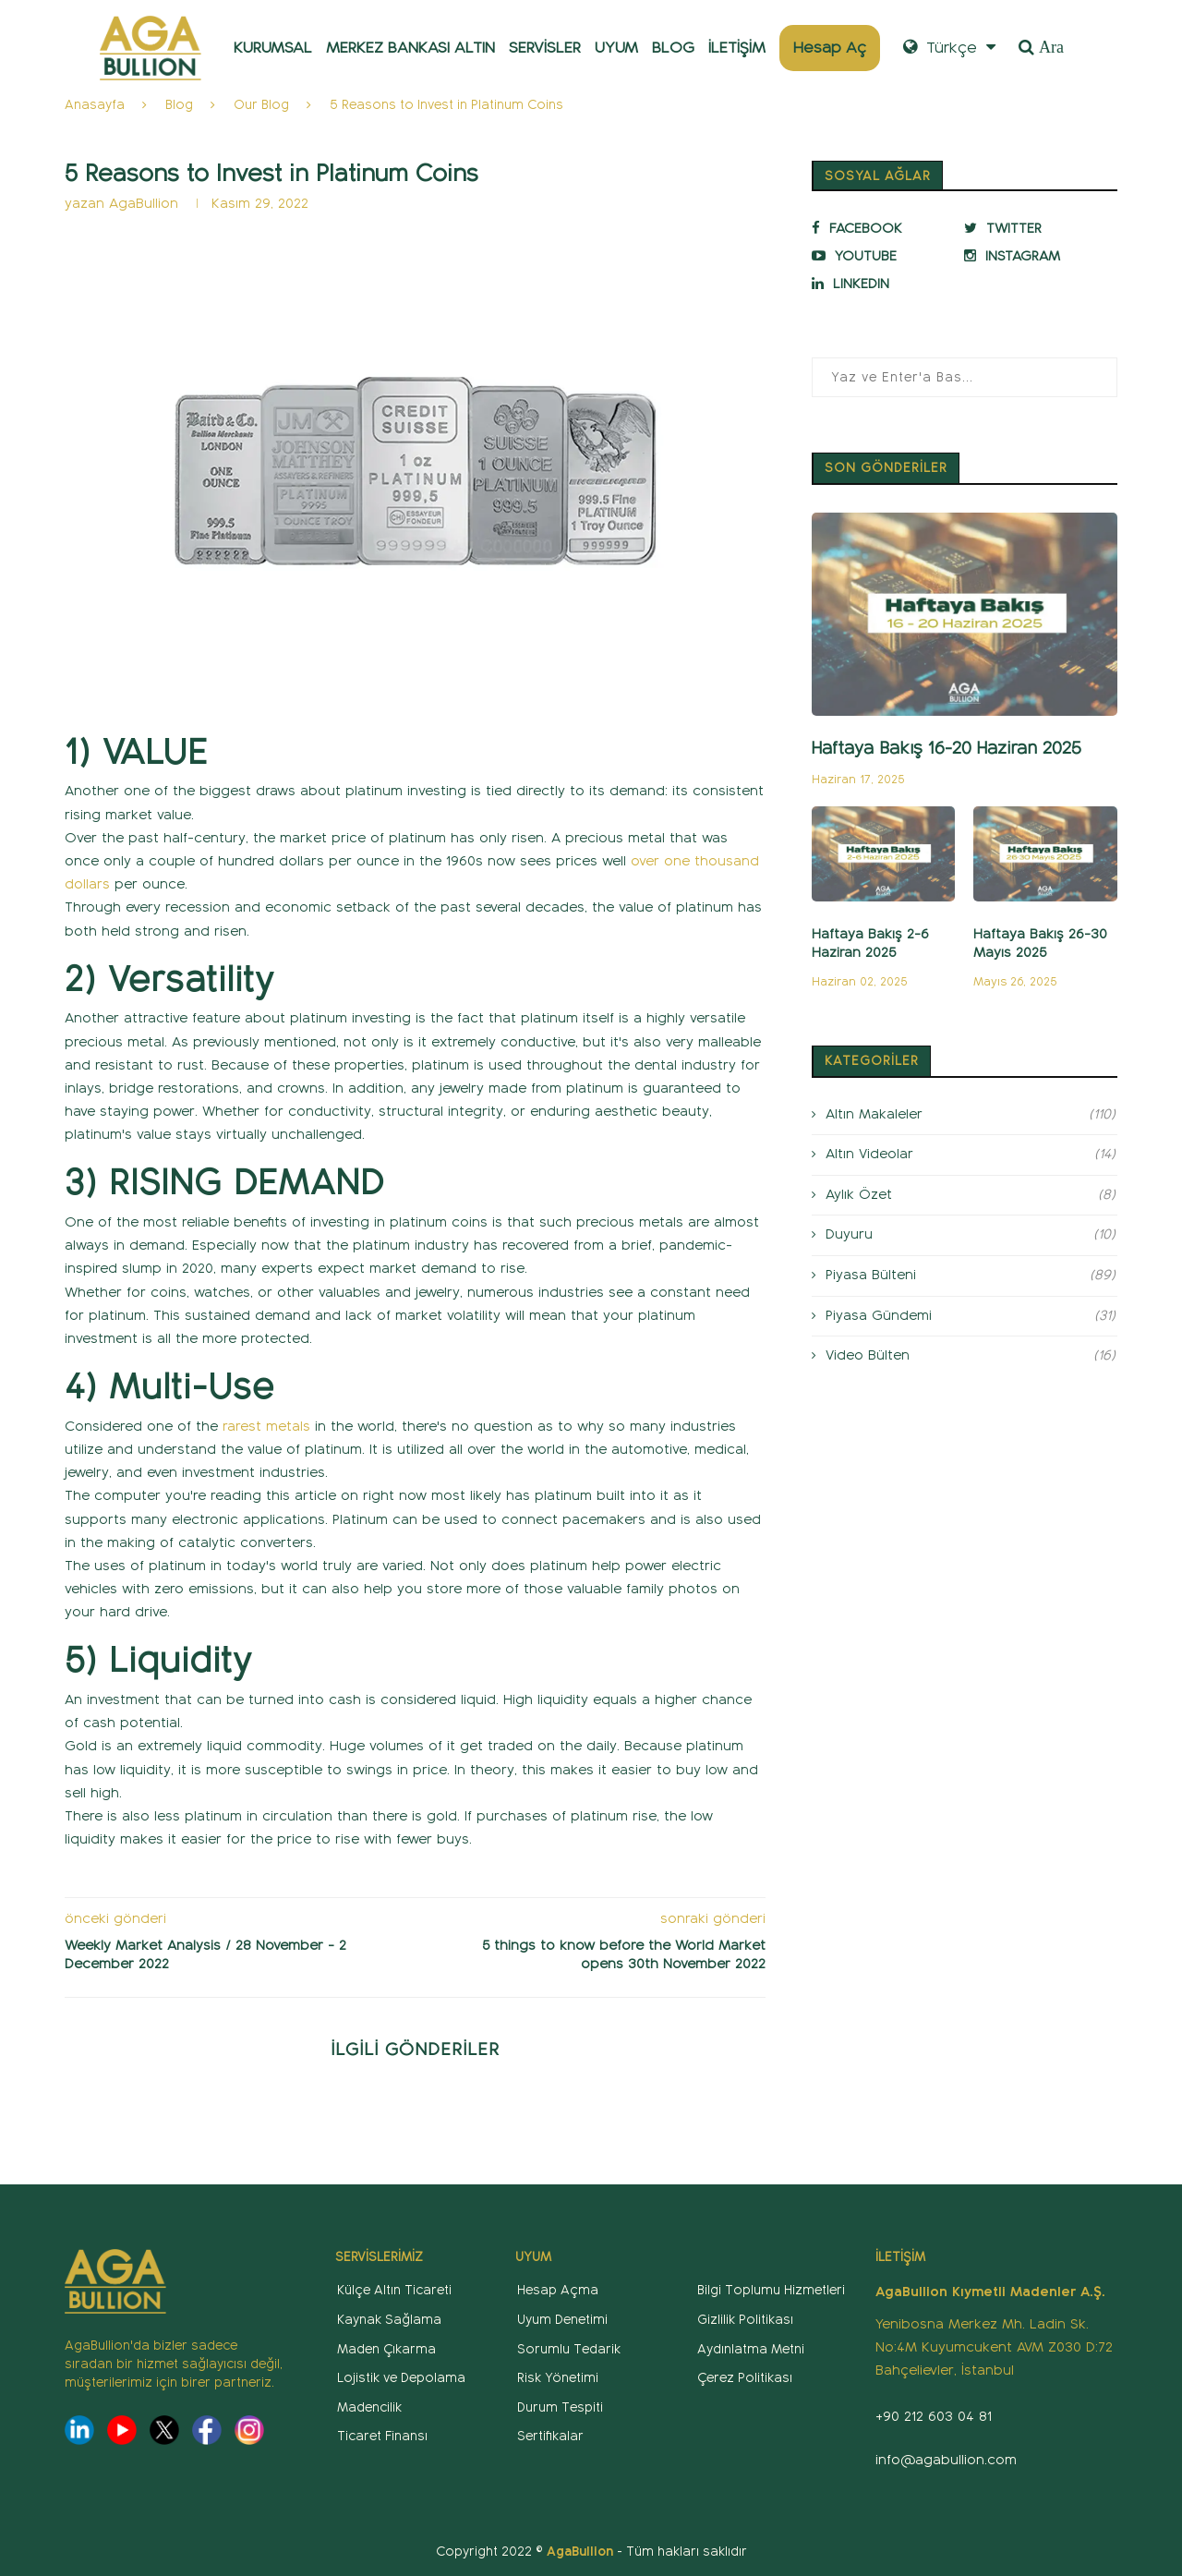  I want to click on rarest metals, so click(266, 1426).